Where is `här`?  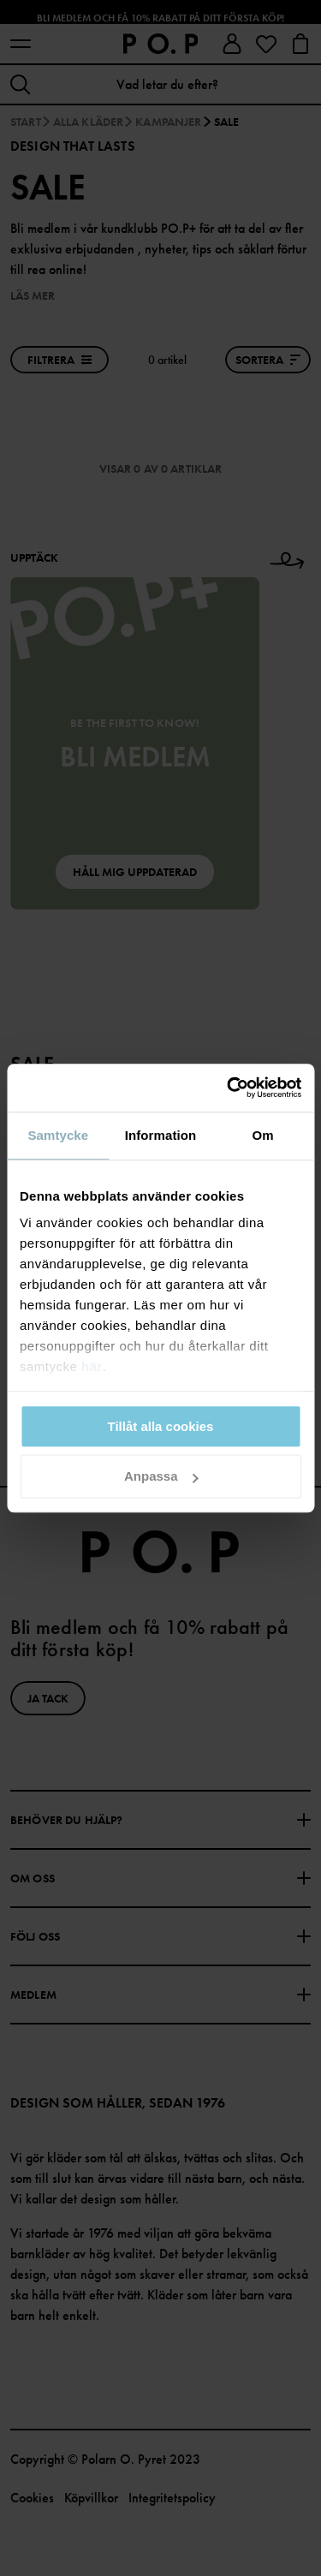 här is located at coordinates (92, 1366).